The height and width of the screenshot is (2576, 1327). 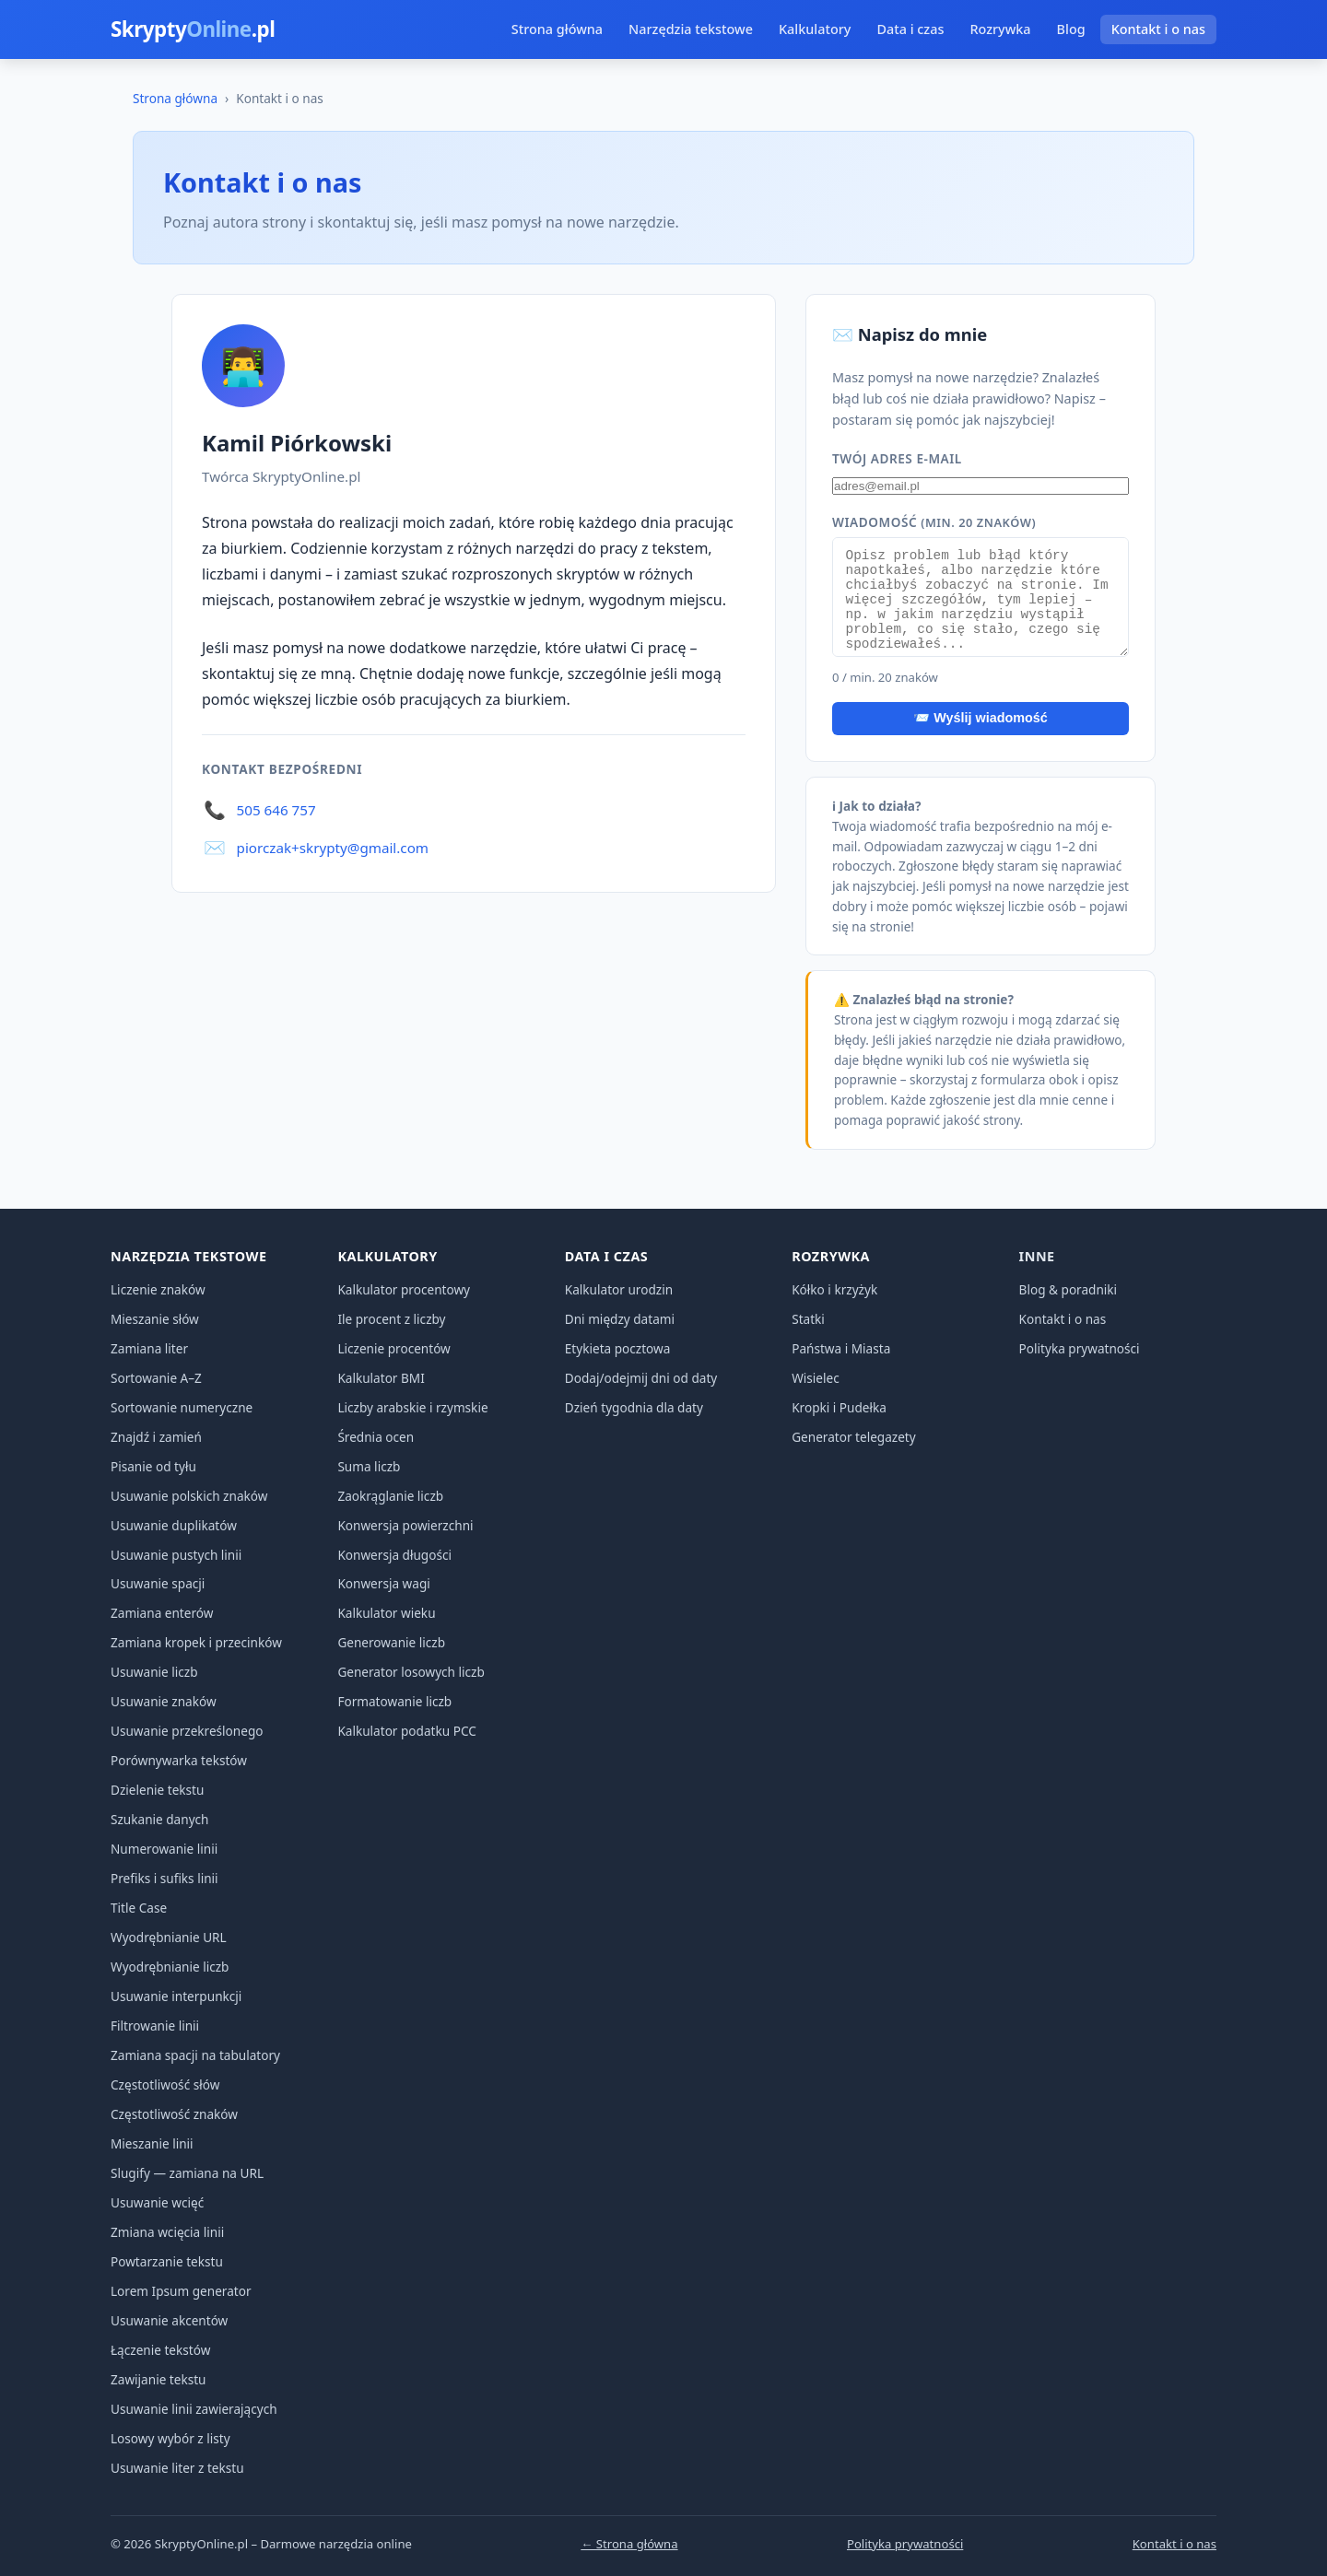 What do you see at coordinates (641, 1378) in the screenshot?
I see `Dodaj/odejmij dni od daty` at bounding box center [641, 1378].